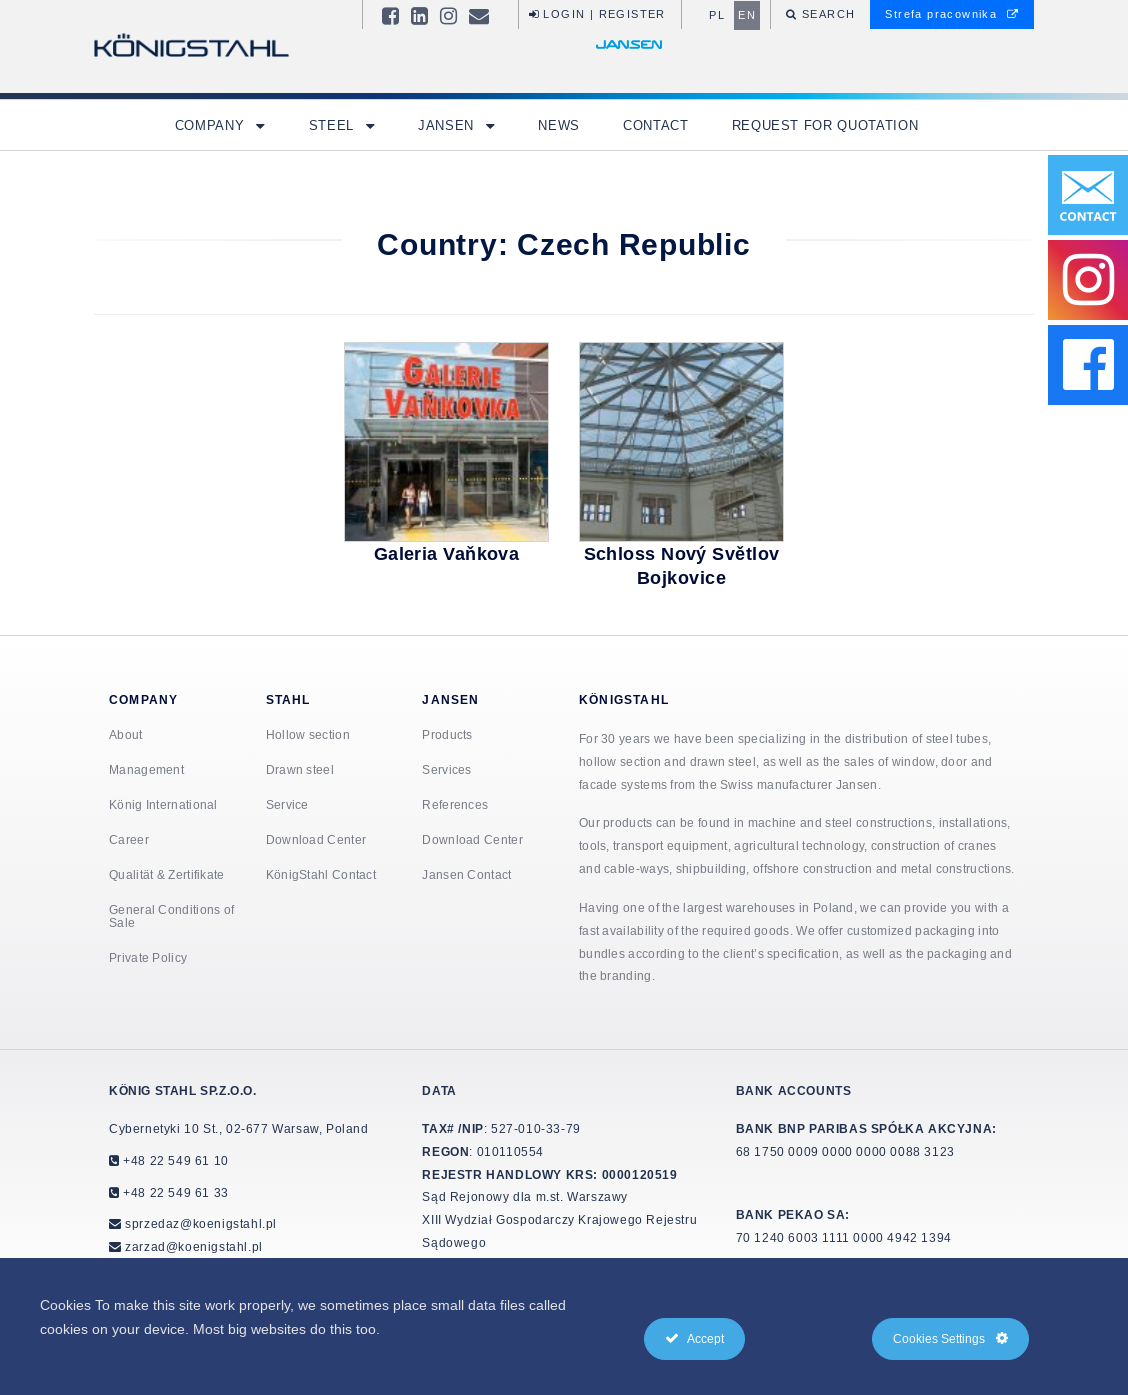  What do you see at coordinates (316, 839) in the screenshot?
I see `Download Center` at bounding box center [316, 839].